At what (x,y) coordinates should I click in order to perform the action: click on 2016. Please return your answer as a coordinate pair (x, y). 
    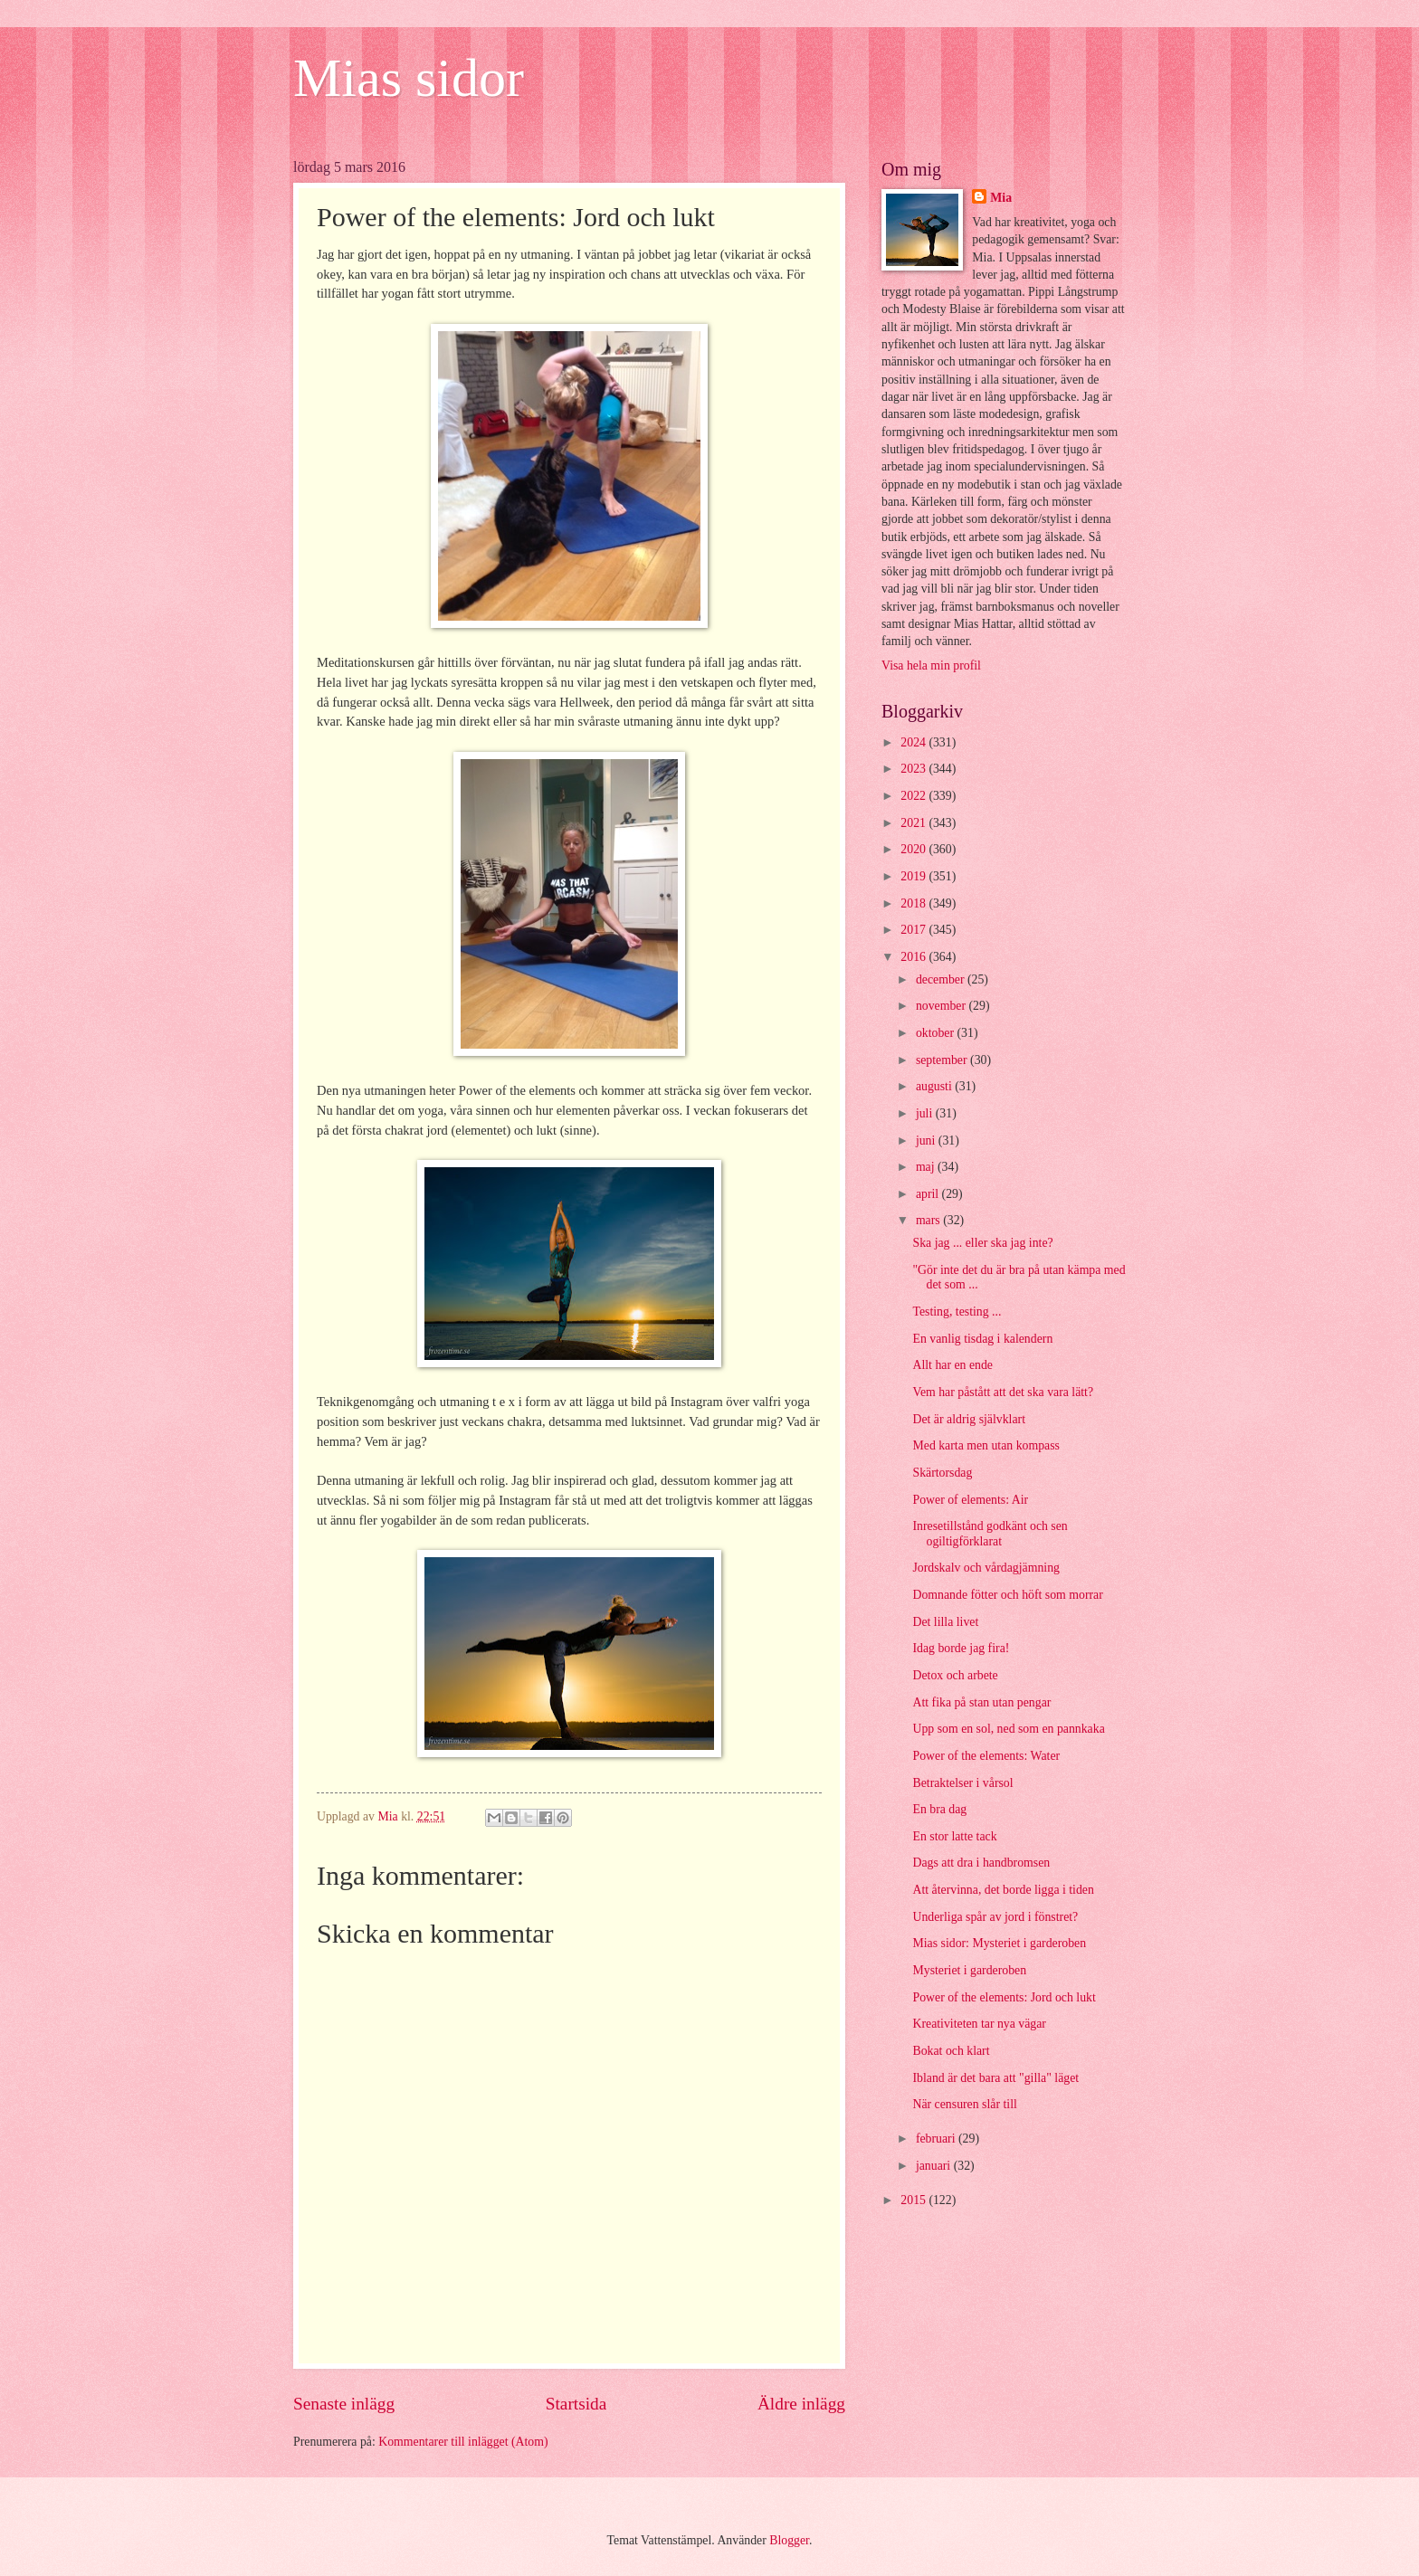
    Looking at the image, I should click on (914, 957).